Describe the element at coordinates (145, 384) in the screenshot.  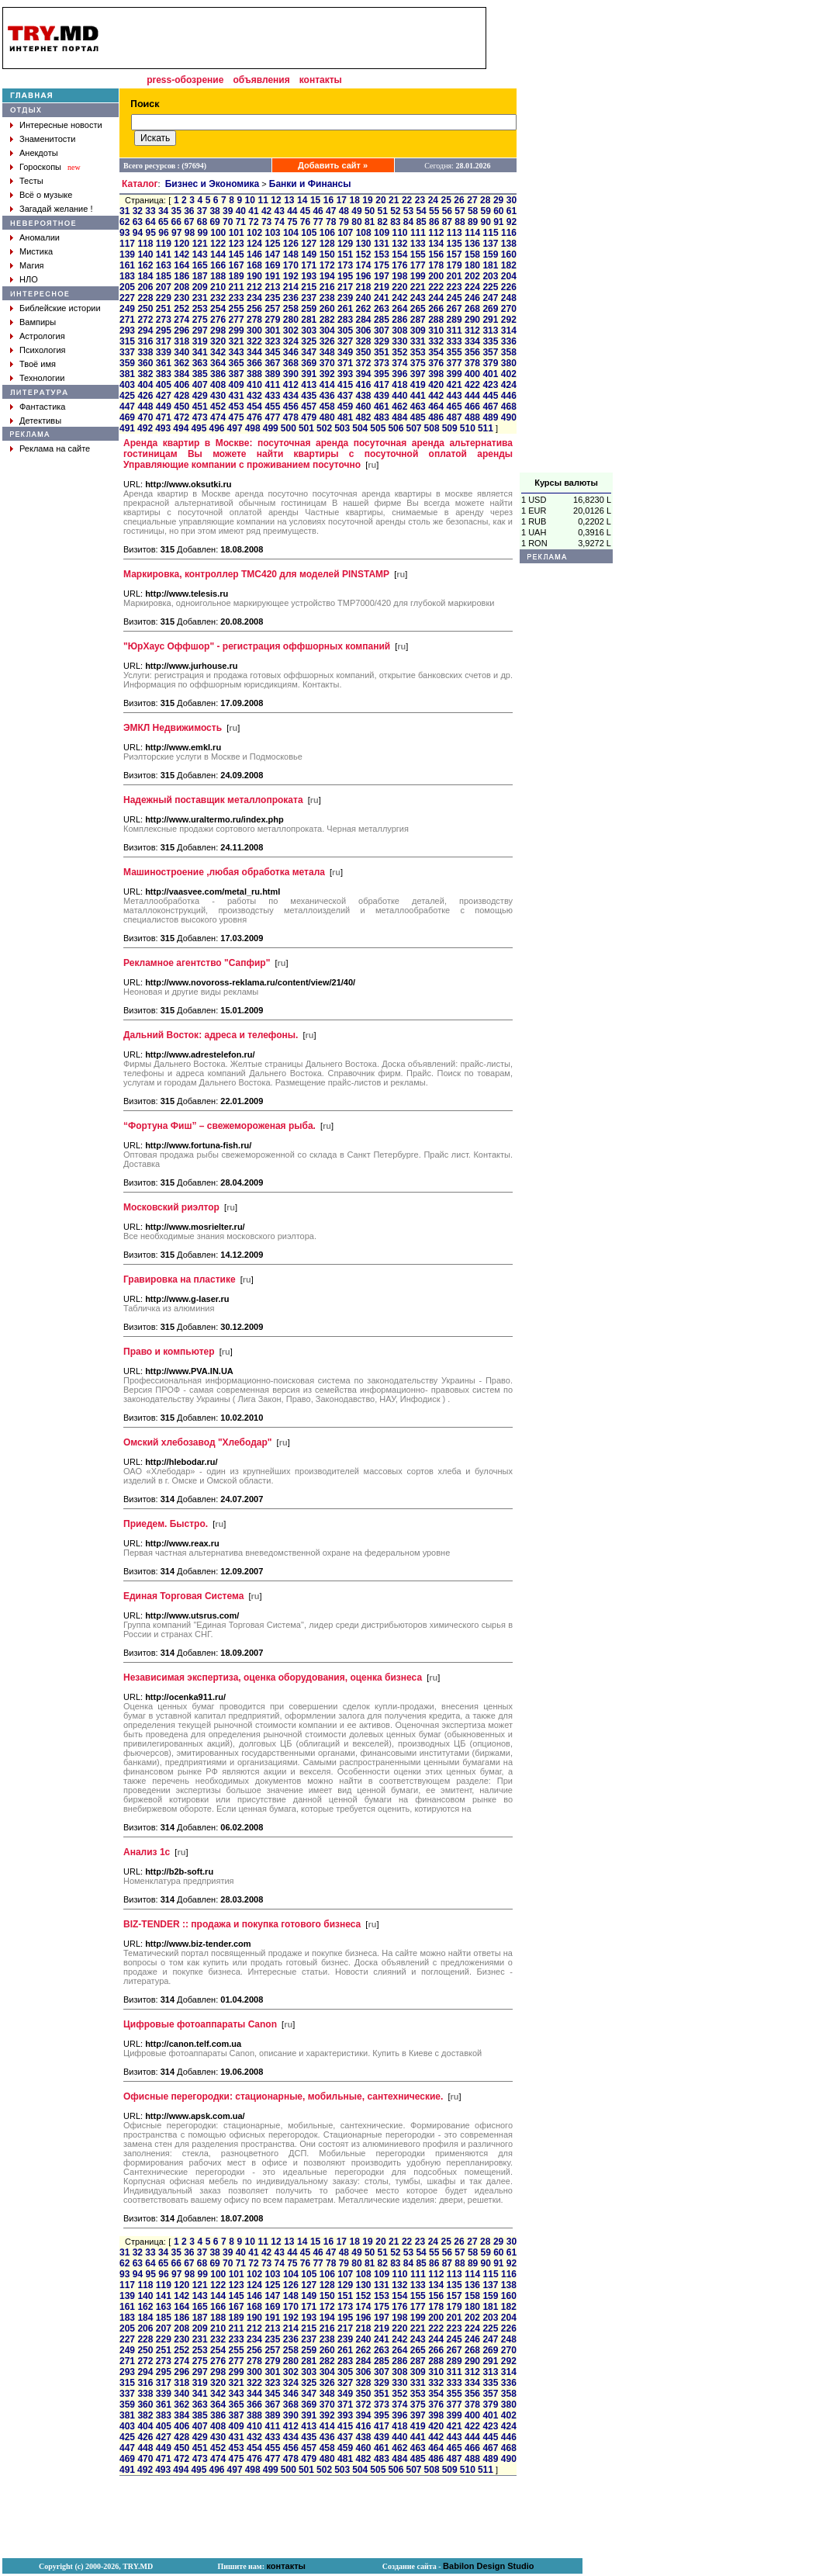
I see `404` at that location.